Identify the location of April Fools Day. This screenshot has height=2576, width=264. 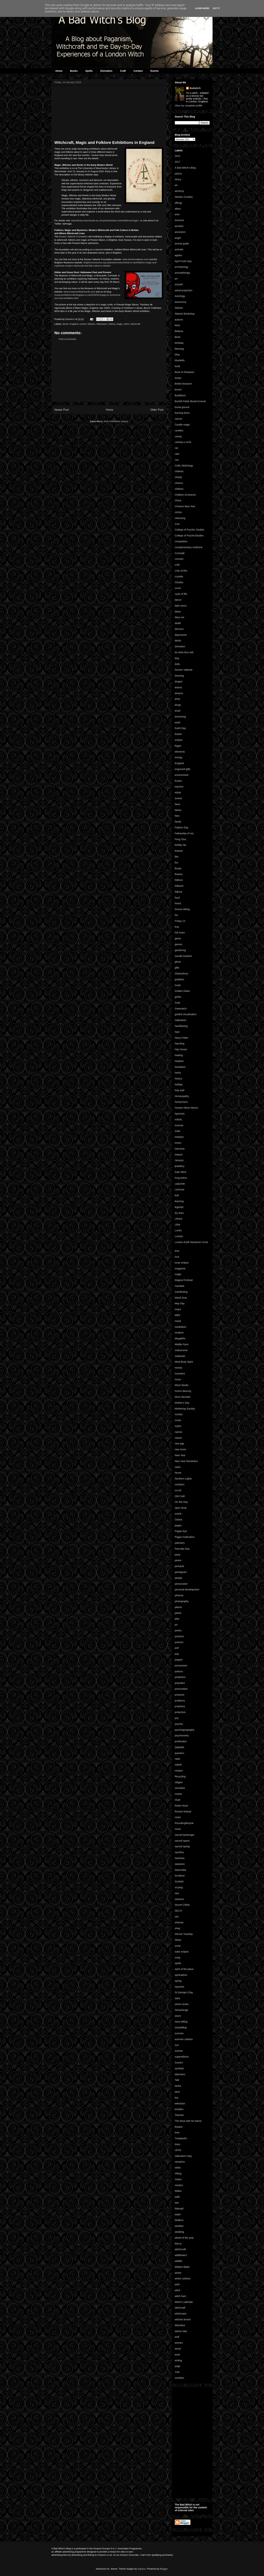
(183, 261).